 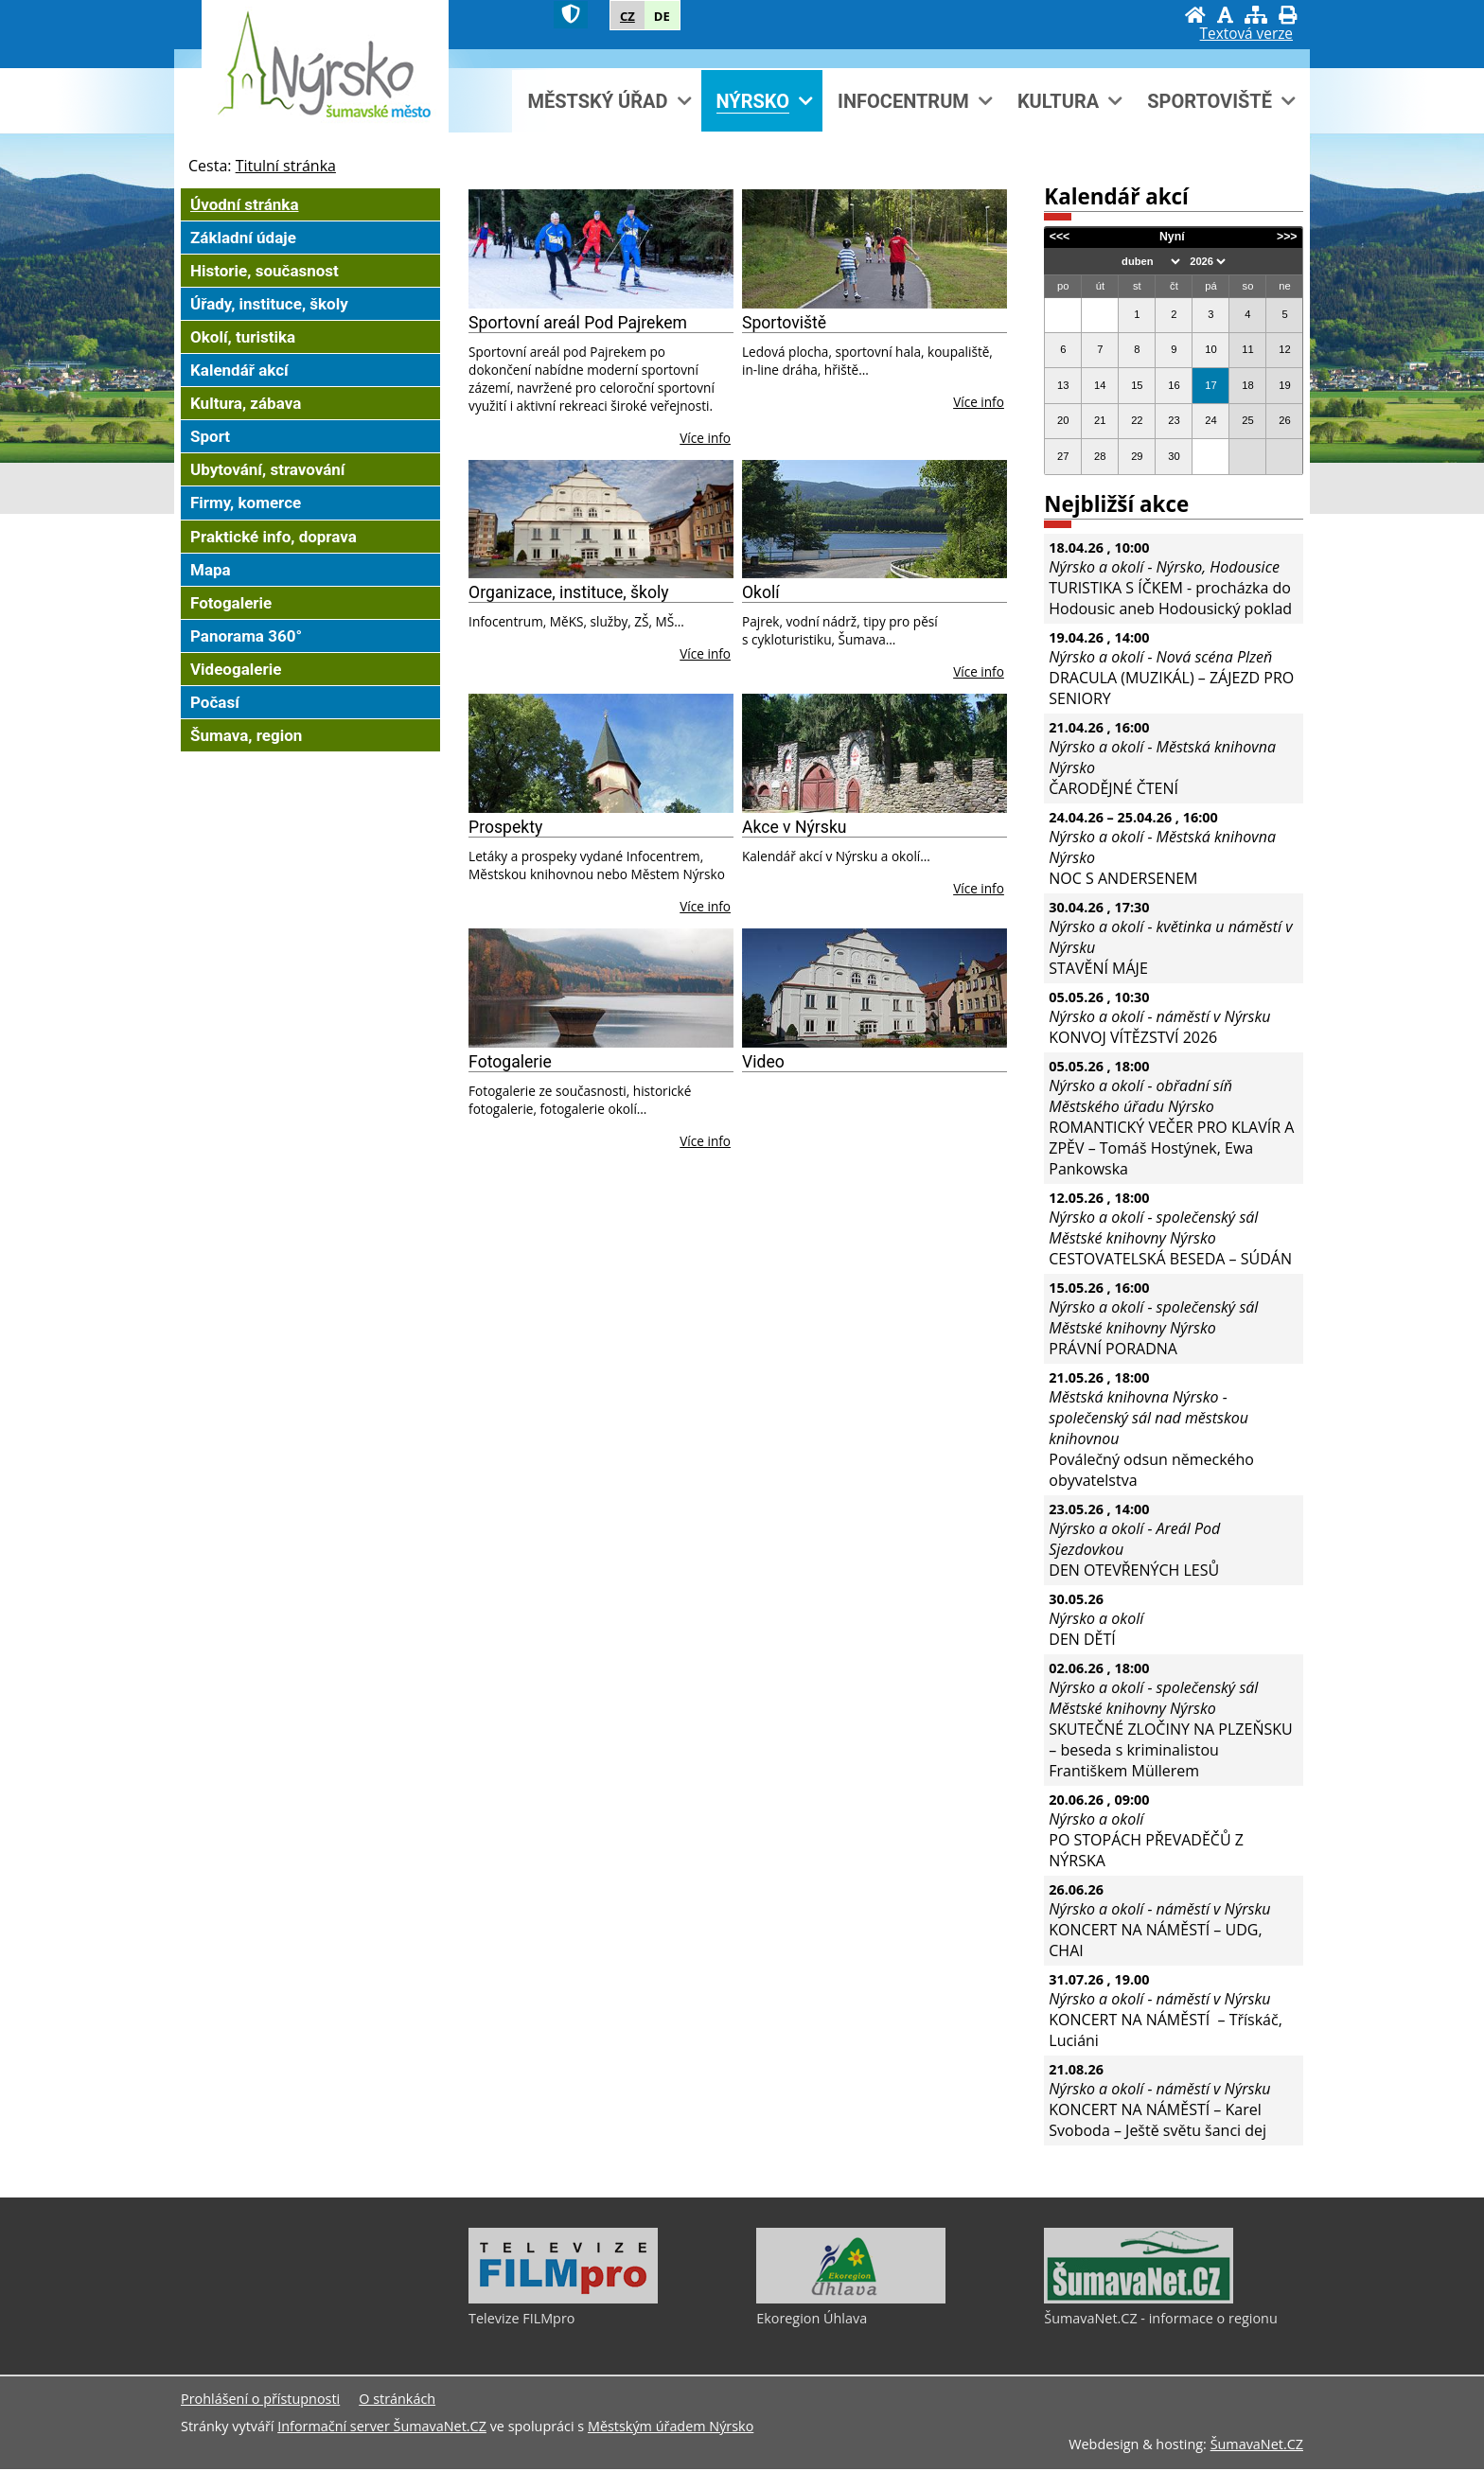 I want to click on 28, so click(x=1099, y=456).